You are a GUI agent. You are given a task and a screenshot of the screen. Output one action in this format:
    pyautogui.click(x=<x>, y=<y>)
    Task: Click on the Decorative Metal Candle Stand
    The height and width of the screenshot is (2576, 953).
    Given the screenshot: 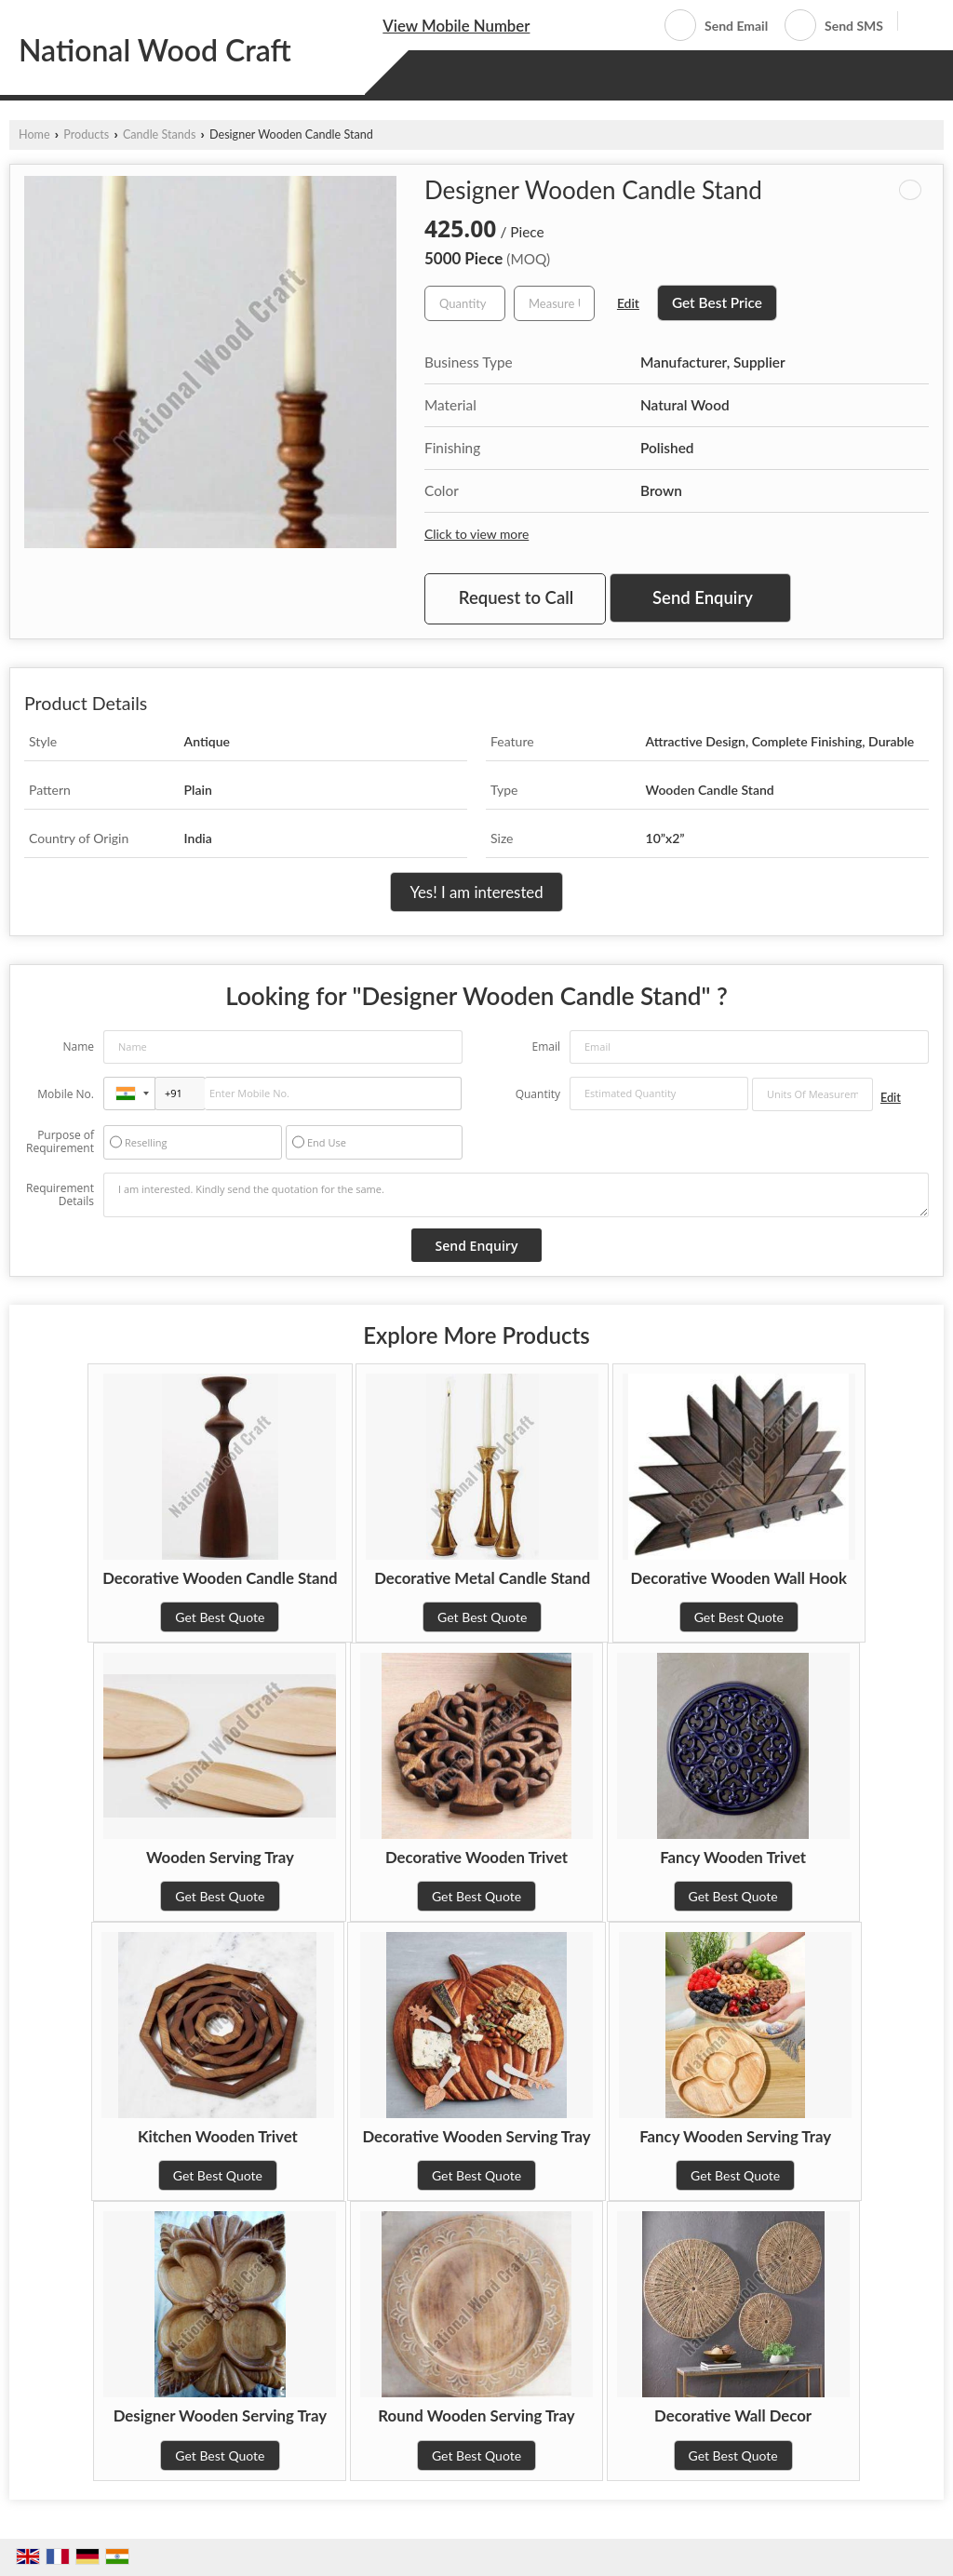 What is the action you would take?
    pyautogui.click(x=482, y=1578)
    